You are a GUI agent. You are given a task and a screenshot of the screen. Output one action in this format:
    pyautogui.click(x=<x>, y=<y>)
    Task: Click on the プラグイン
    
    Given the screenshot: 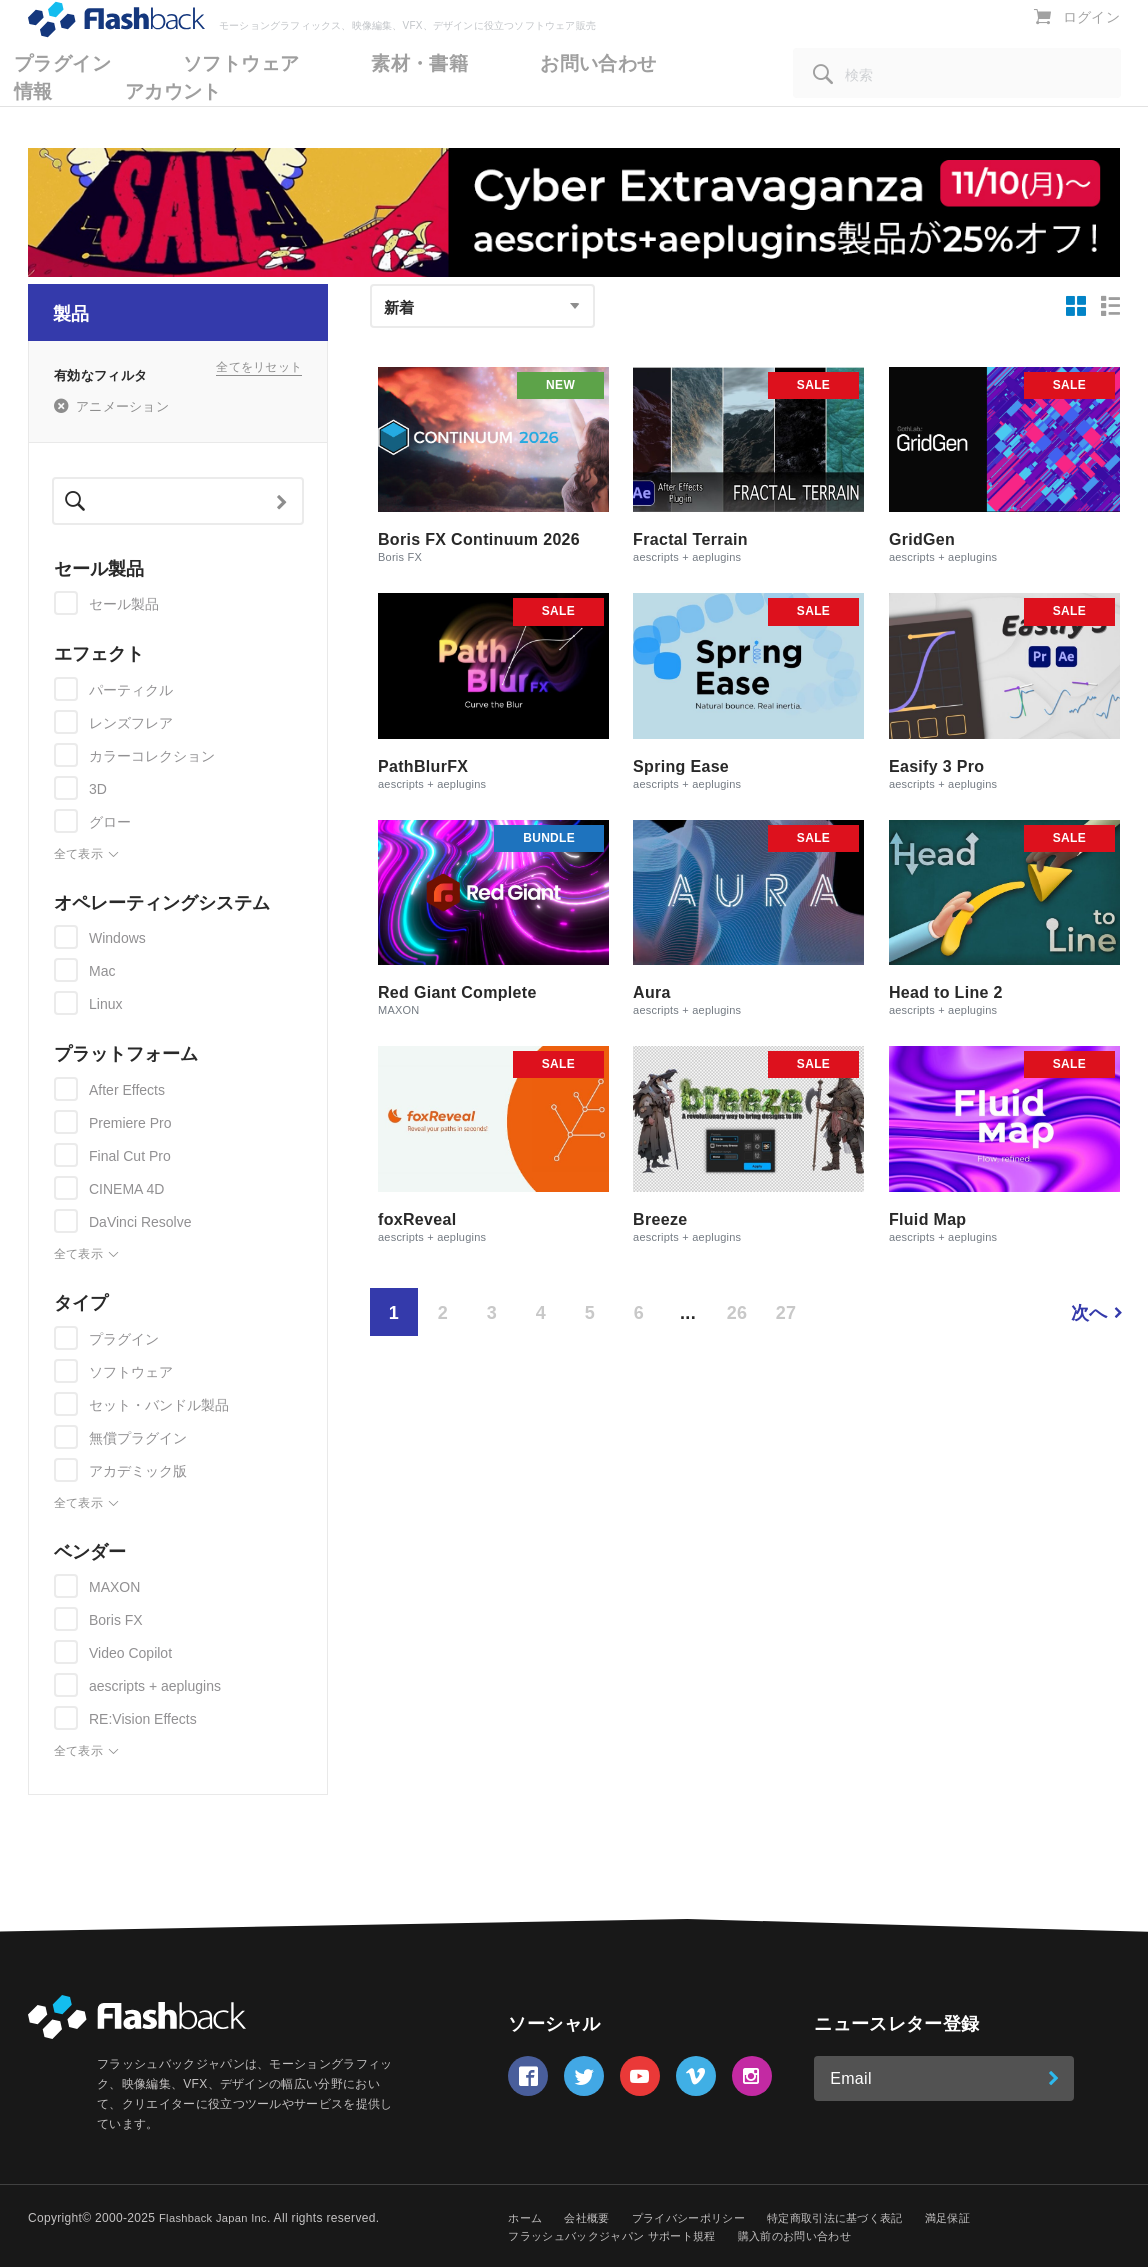 What is the action you would take?
    pyautogui.click(x=124, y=1339)
    